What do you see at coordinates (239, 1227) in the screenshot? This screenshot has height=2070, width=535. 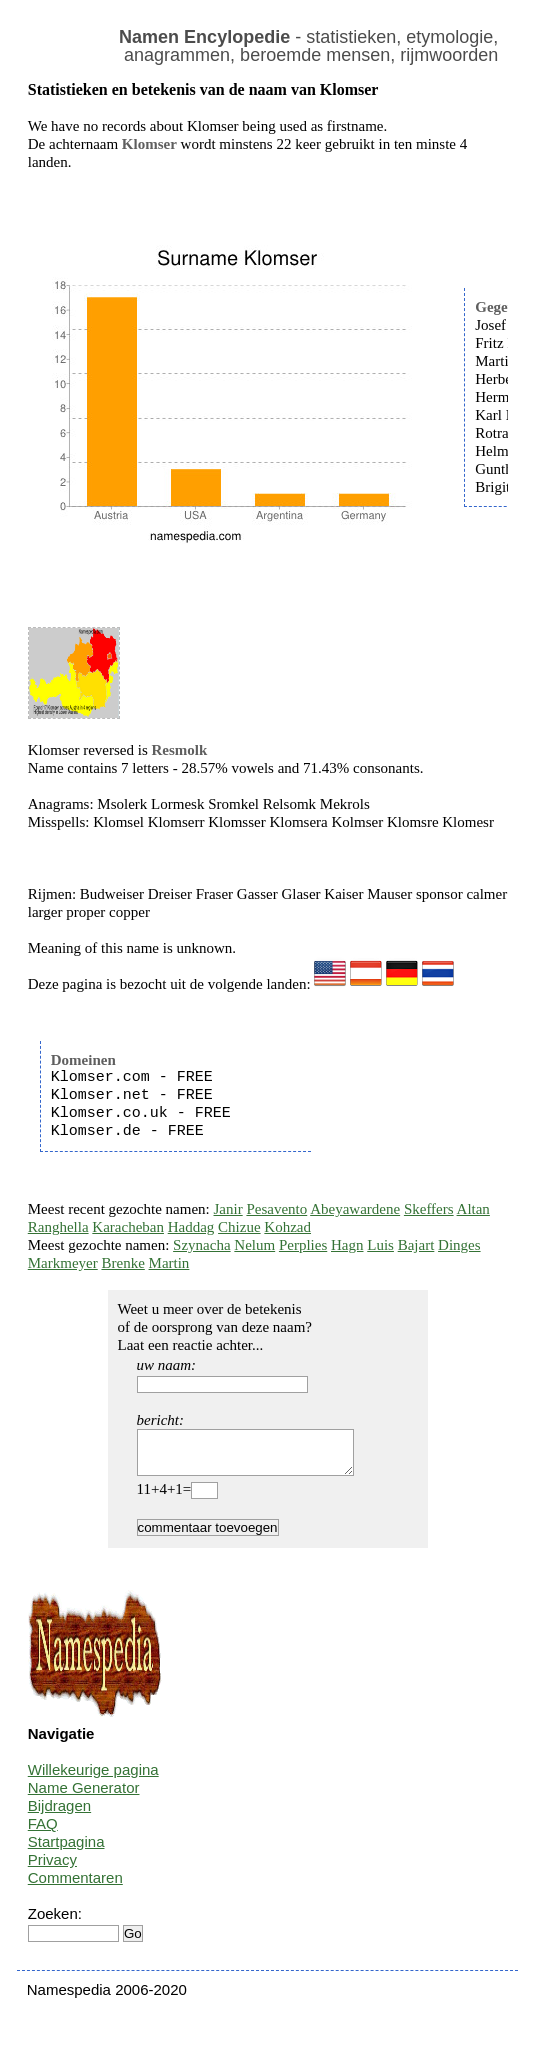 I see `Chizue` at bounding box center [239, 1227].